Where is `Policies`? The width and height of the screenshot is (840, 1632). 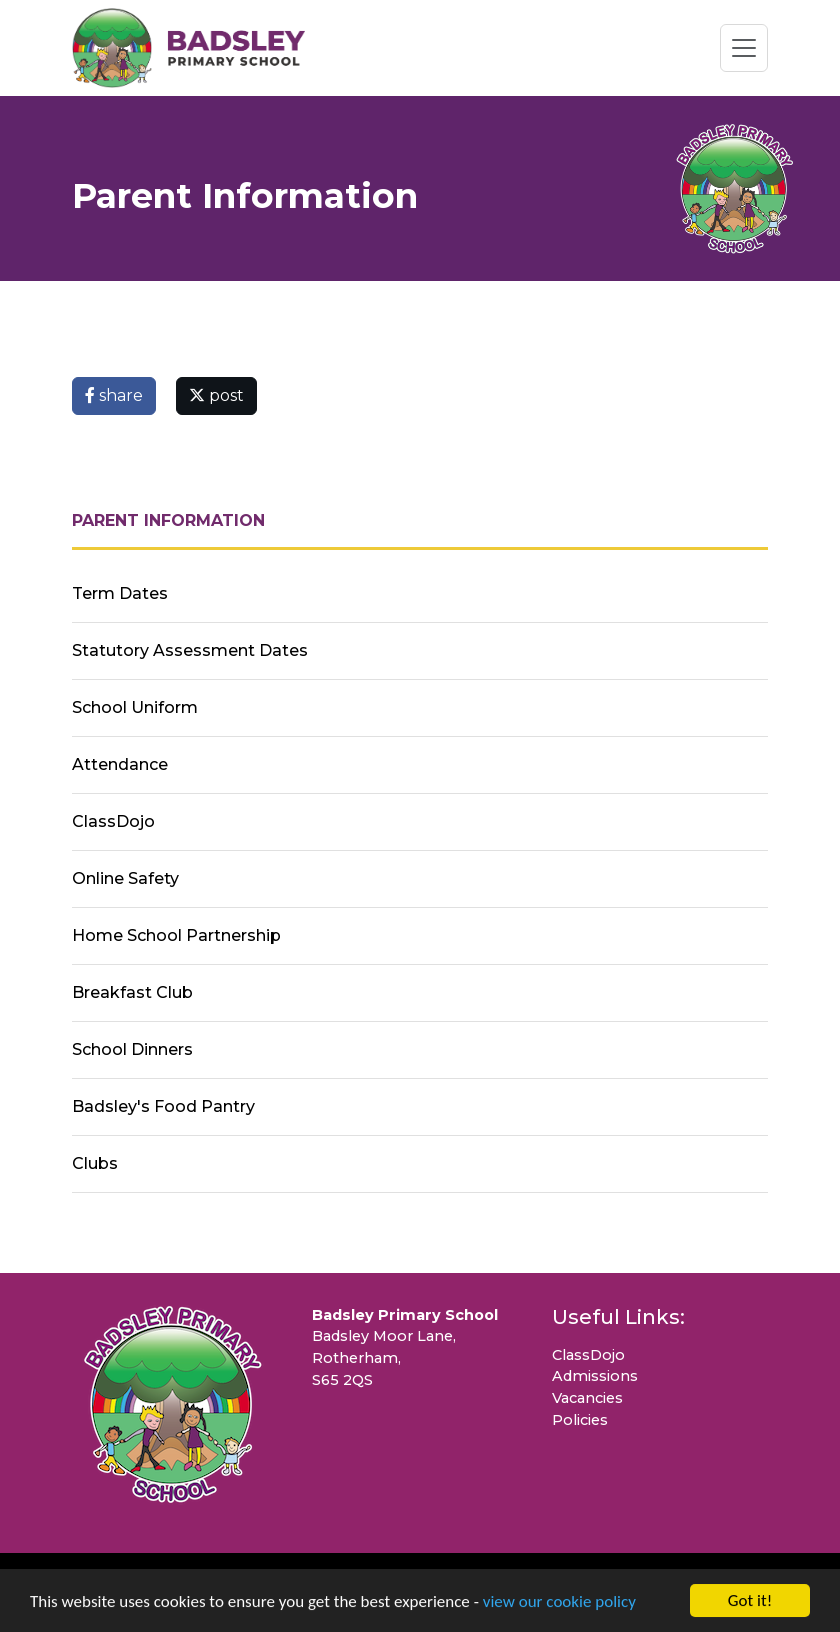 Policies is located at coordinates (580, 1420).